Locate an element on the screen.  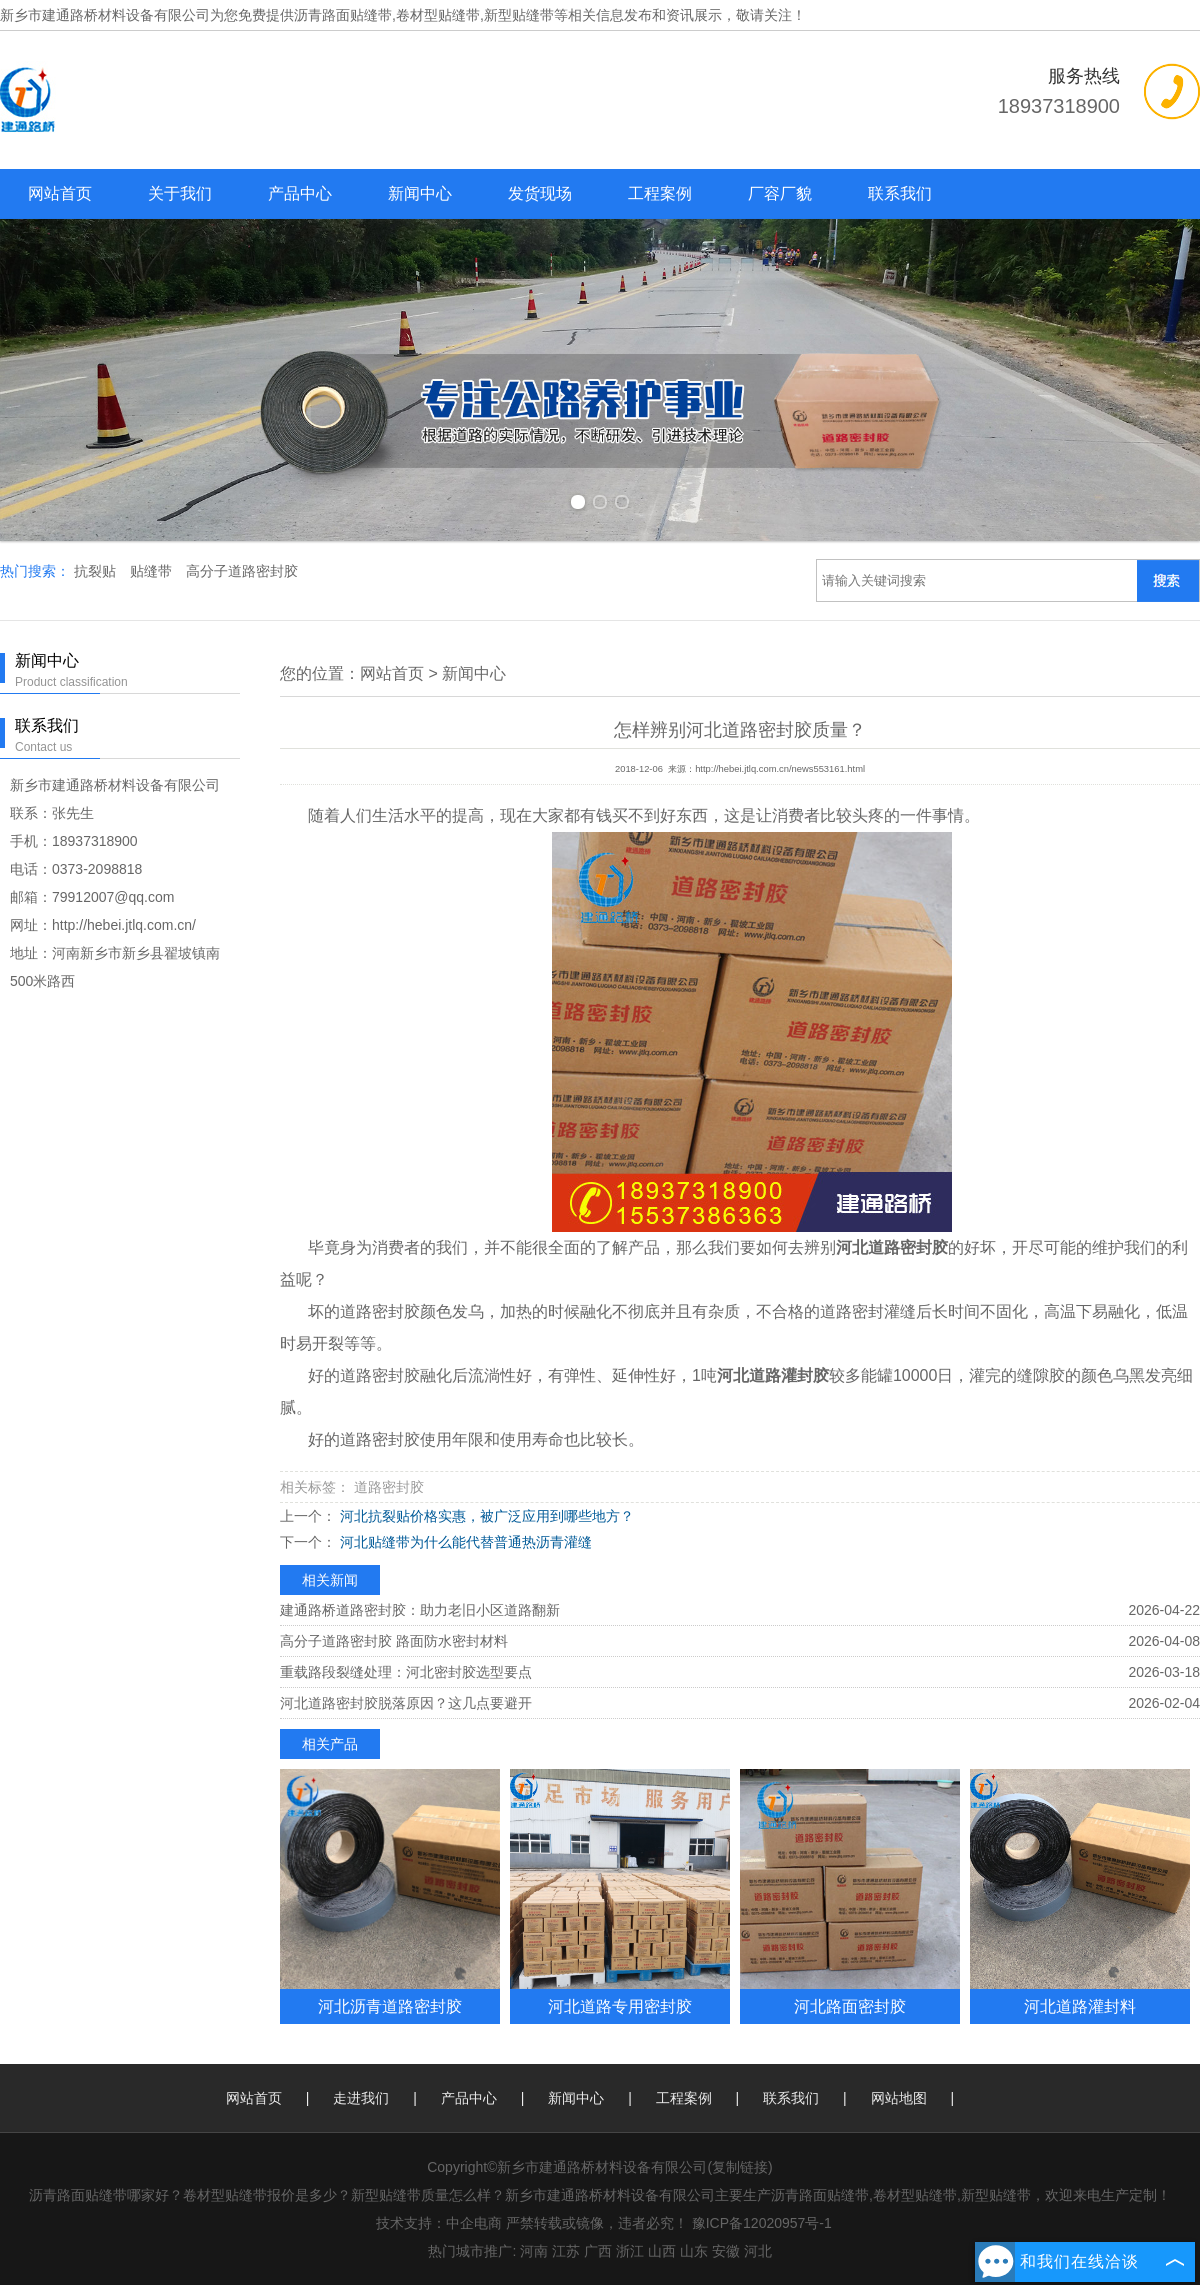
工程案例 is located at coordinates (660, 193).